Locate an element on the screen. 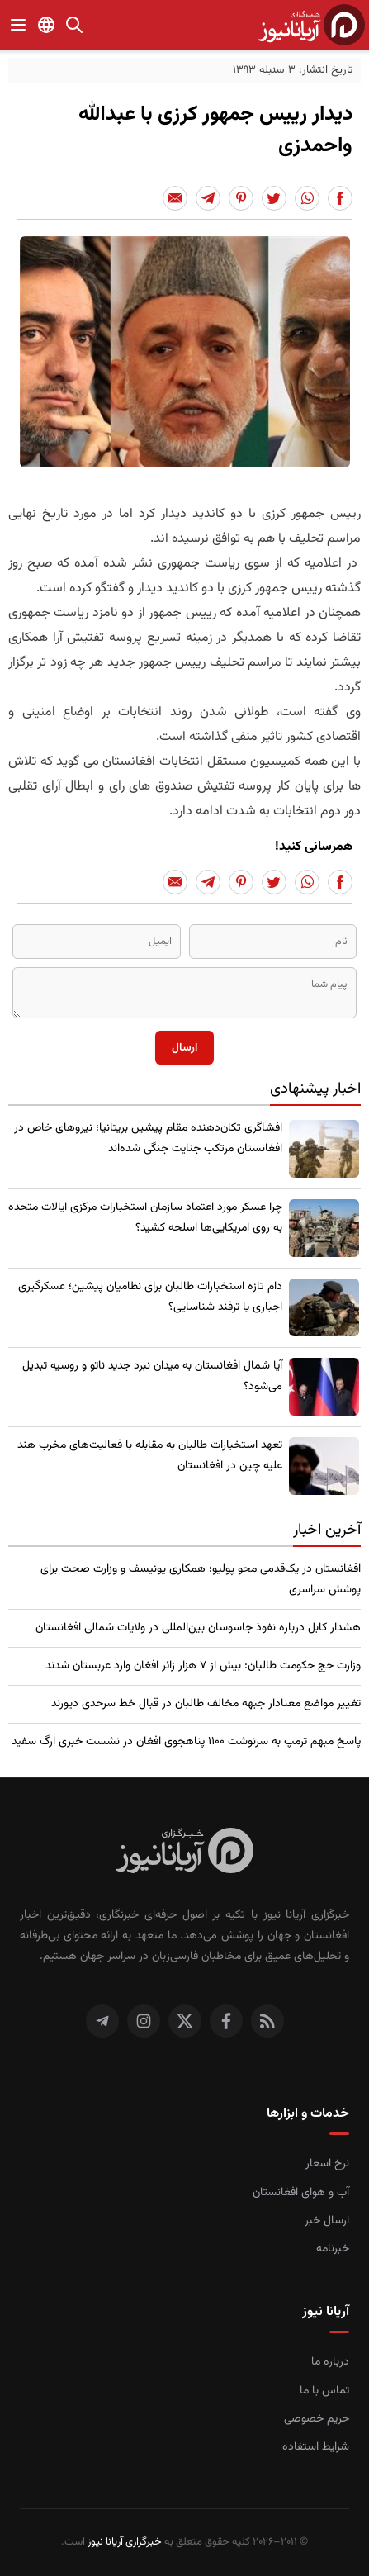 The image size is (369, 2576). ​هشدار کابل درباره نفوذ جاسوسان بین‌المللی در ولایات شمالی افغانستان is located at coordinates (198, 1628).